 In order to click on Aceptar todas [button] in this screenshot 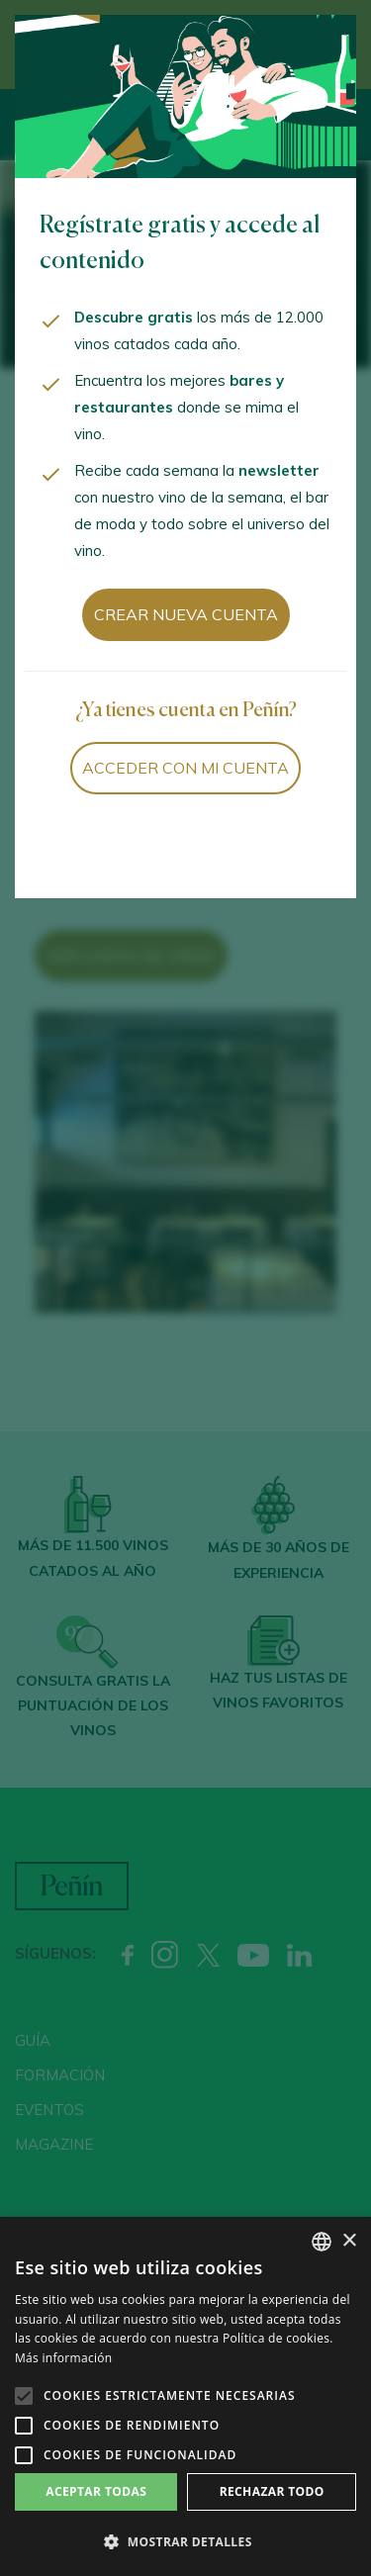, I will do `click(96, 2491)`.